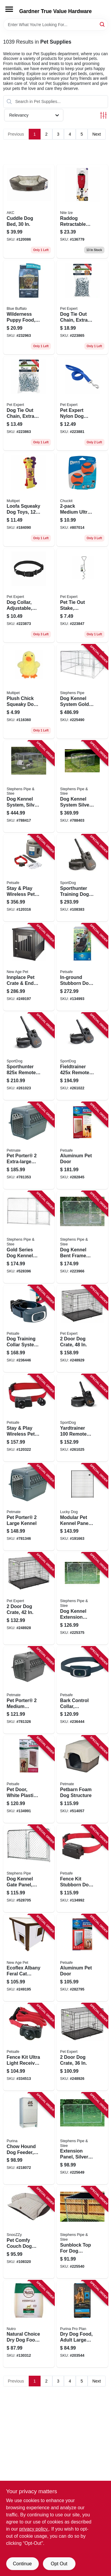 This screenshot has width=111, height=2576. I want to click on [Go to modular-pet-kennel-panel-754915285600 product page], so click(82, 1507).